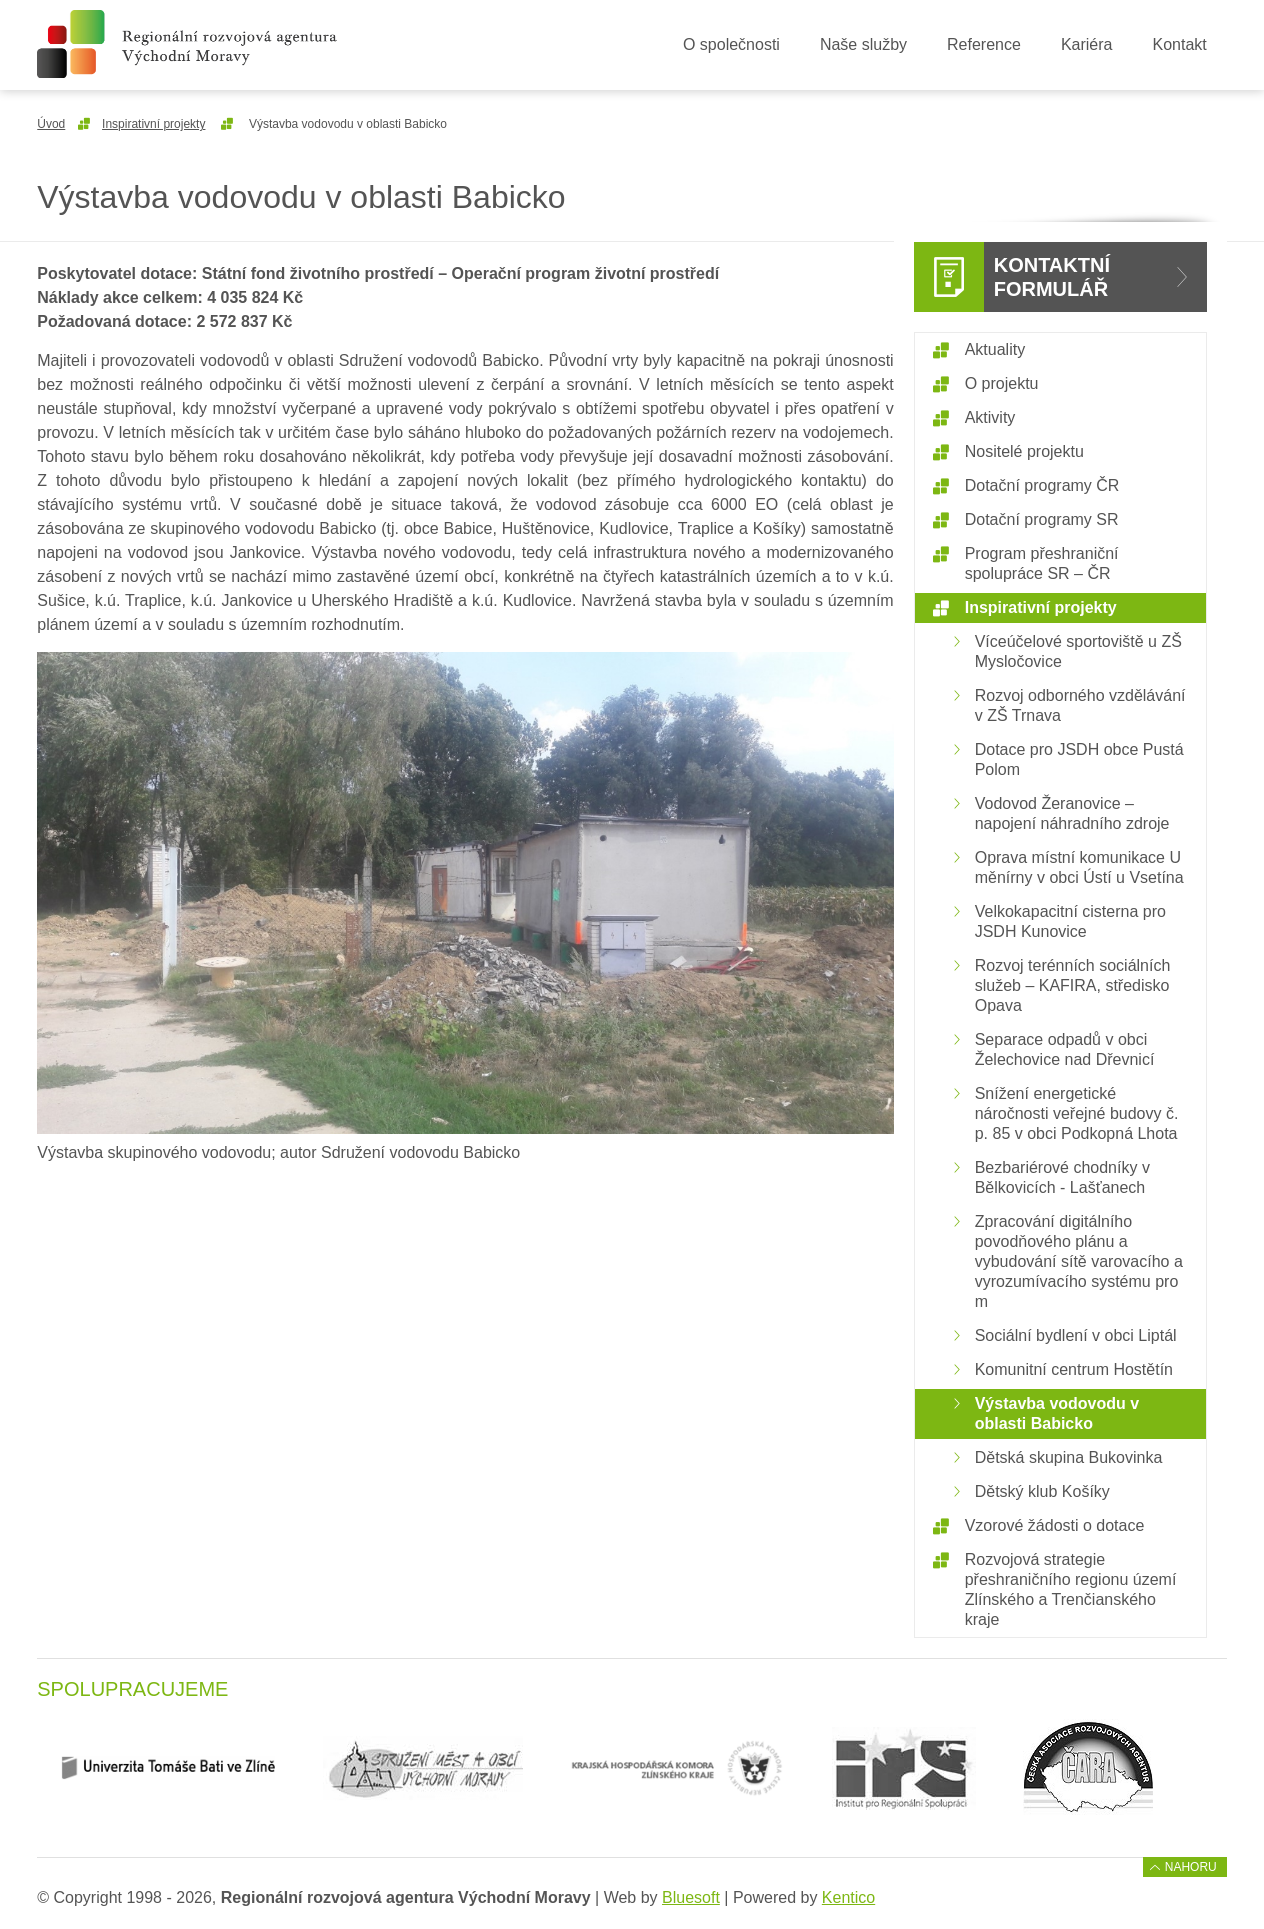 Image resolution: width=1264 pixels, height=1929 pixels. I want to click on Dotační programy ČR, so click(1042, 485).